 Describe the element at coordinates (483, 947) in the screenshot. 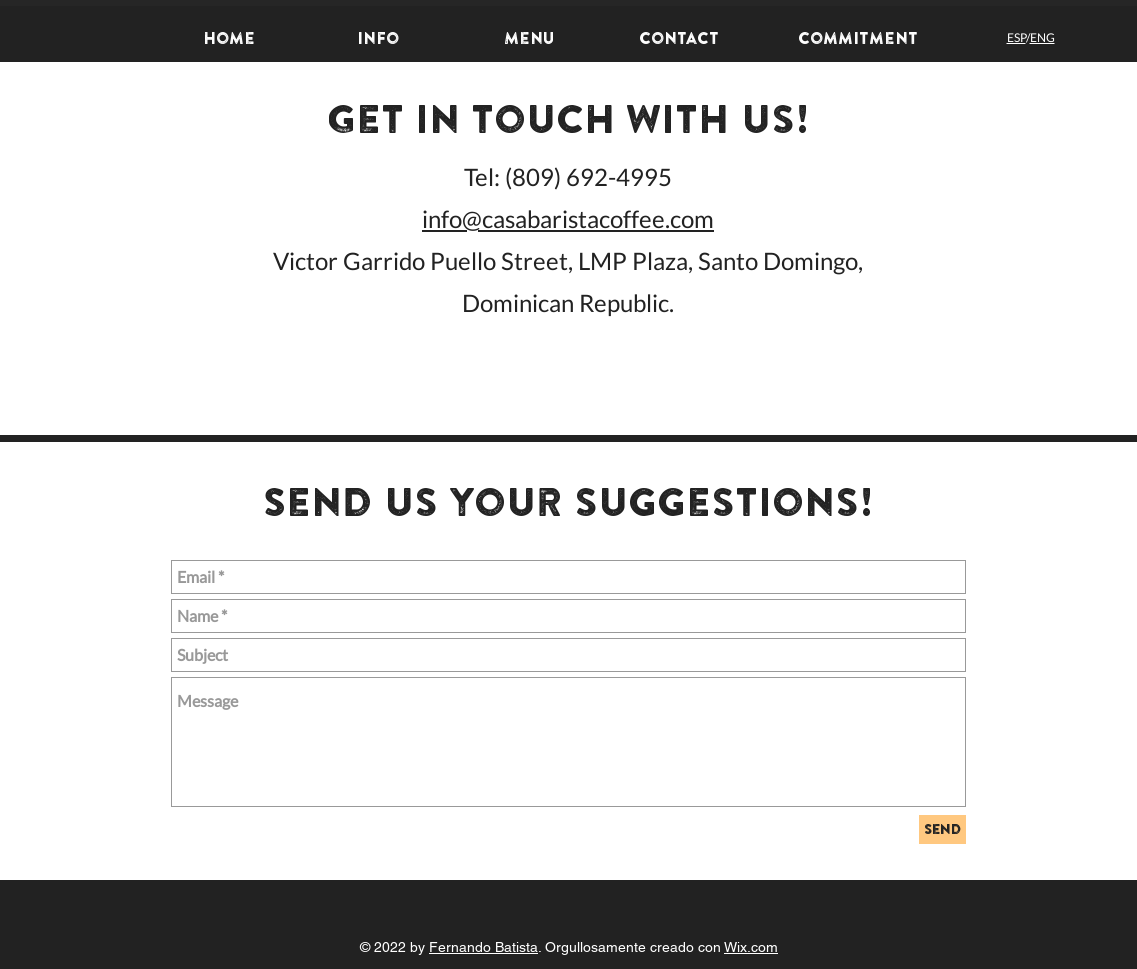

I see `Fernando Batista` at that location.